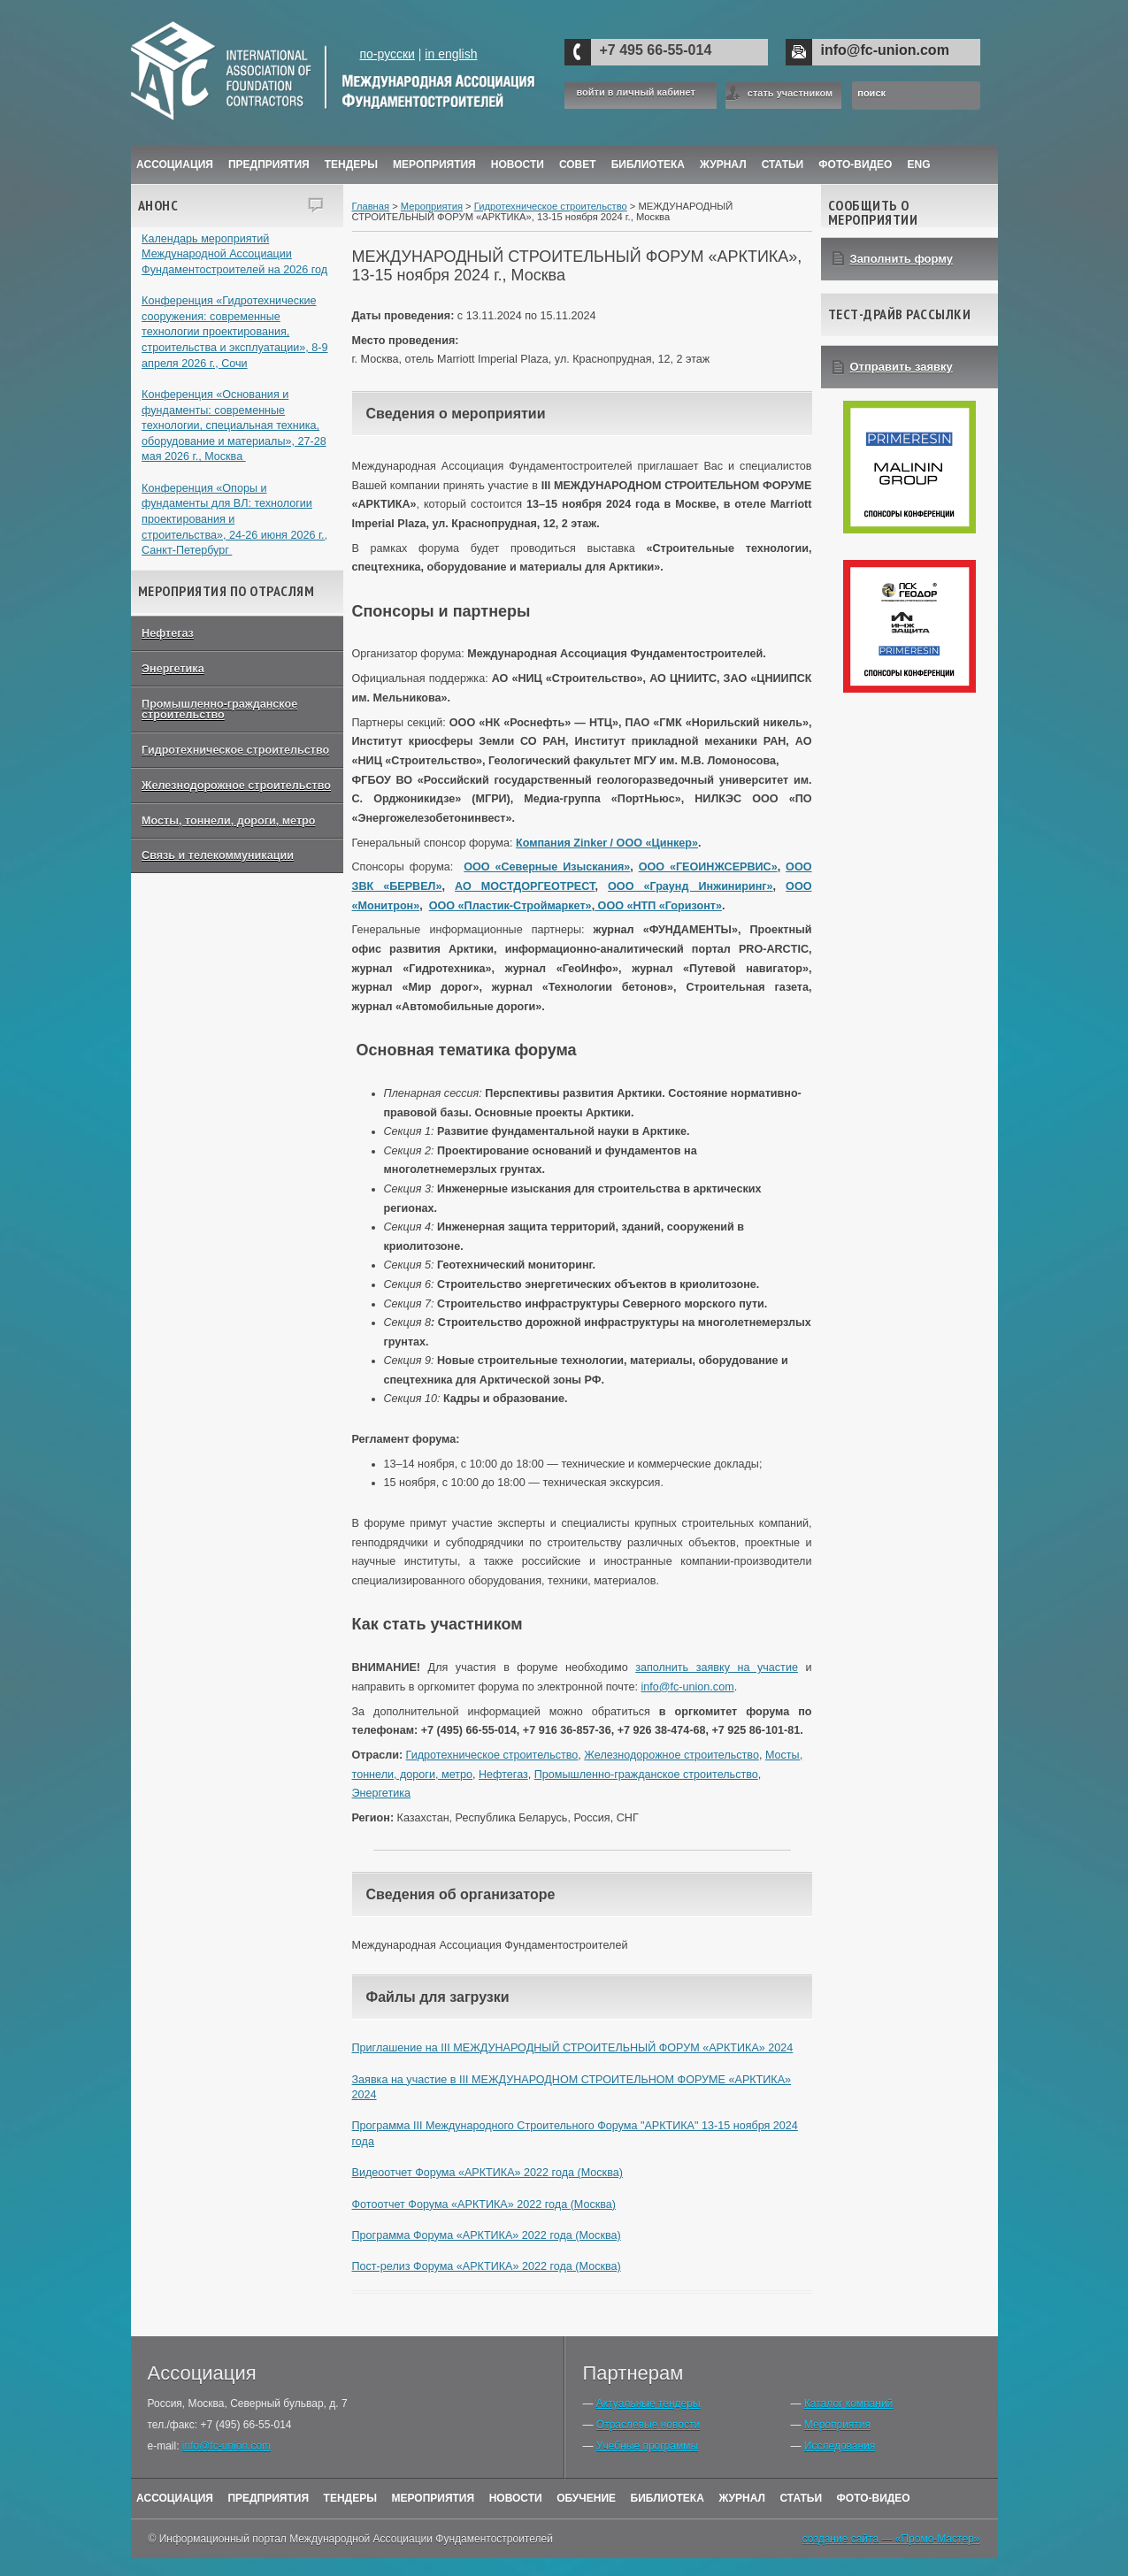  Describe the element at coordinates (218, 855) in the screenshot. I see `Связь и телекоммуникации` at that location.